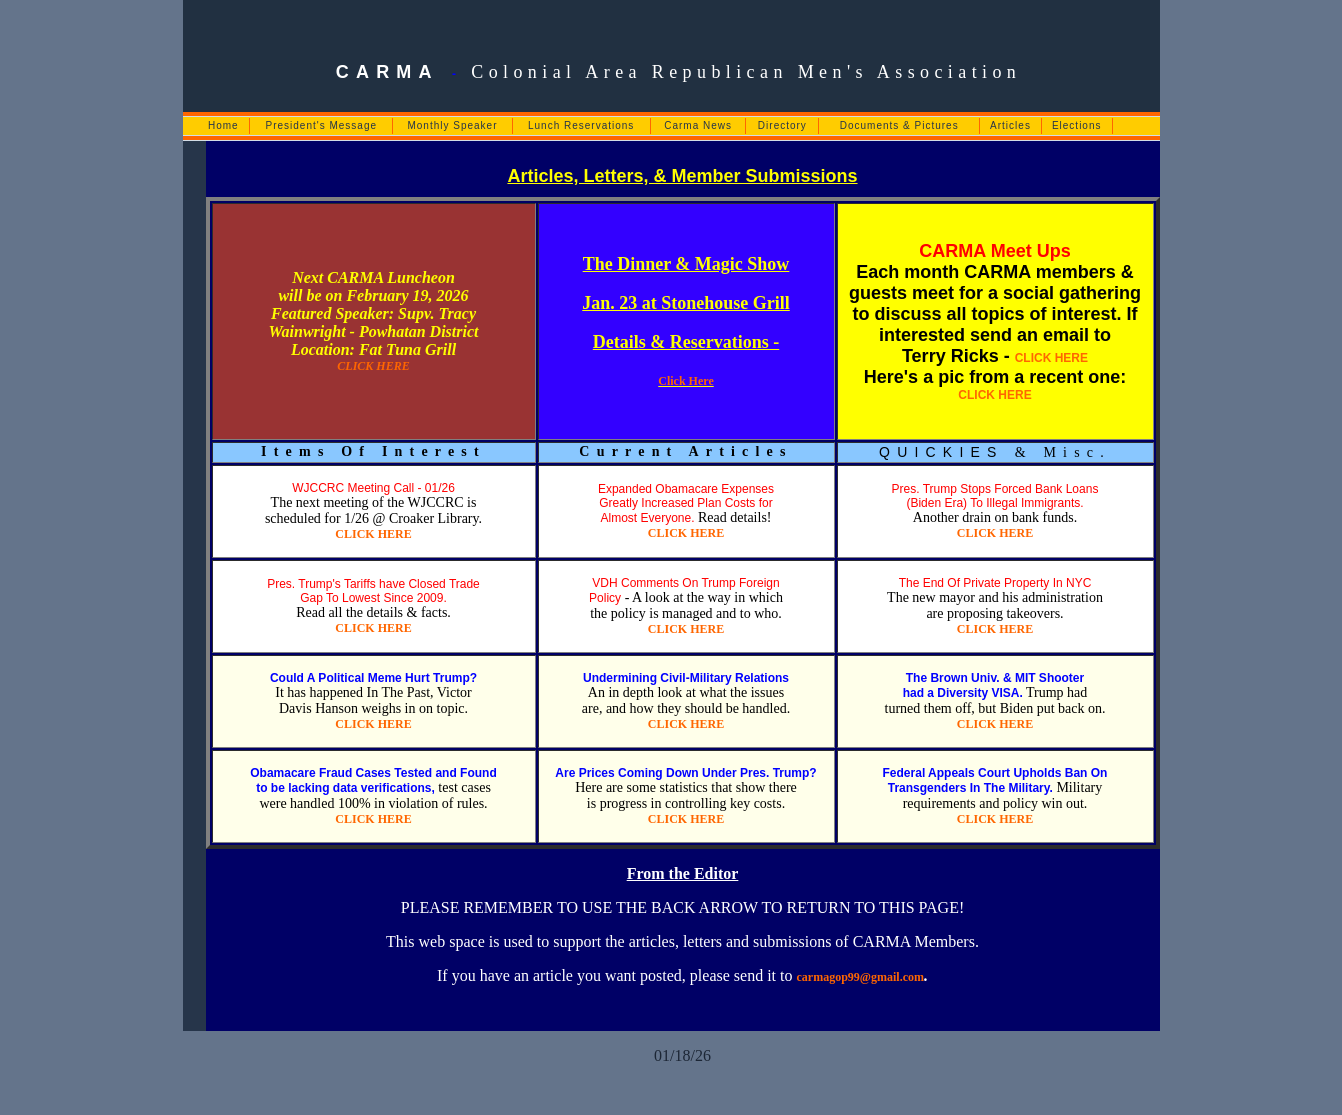  Describe the element at coordinates (1010, 125) in the screenshot. I see `Articles` at that location.